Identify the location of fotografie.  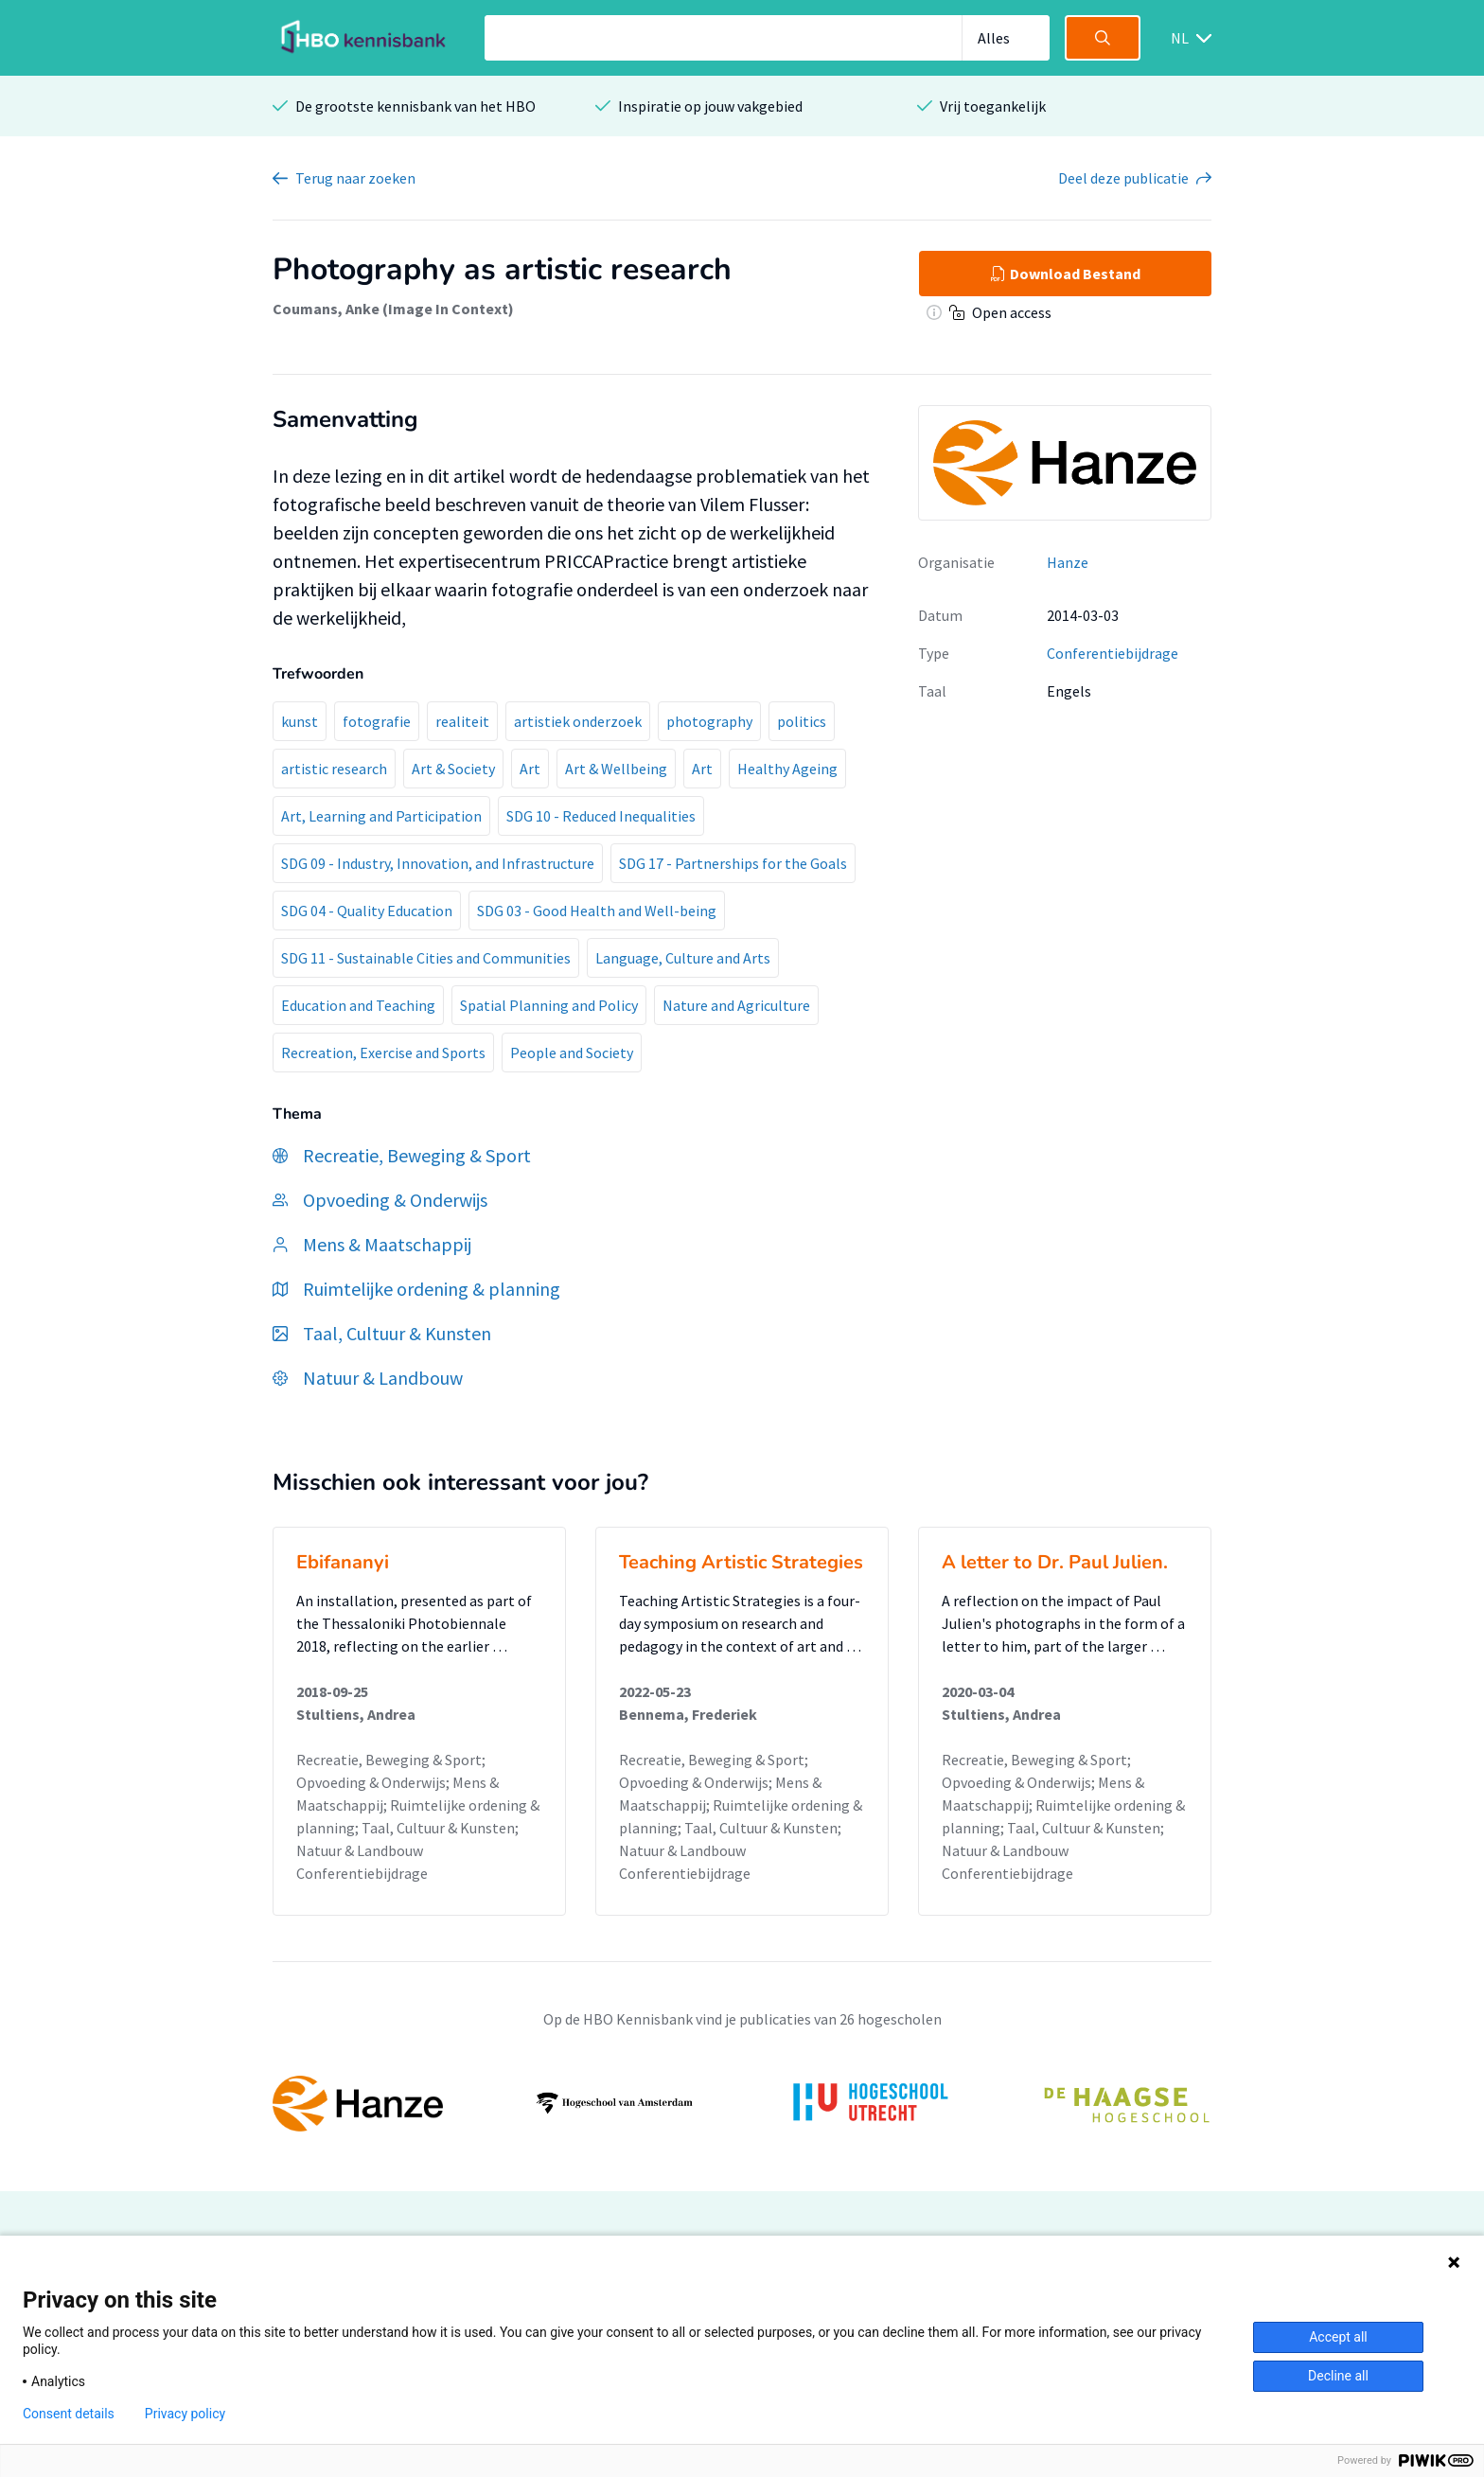
(377, 721).